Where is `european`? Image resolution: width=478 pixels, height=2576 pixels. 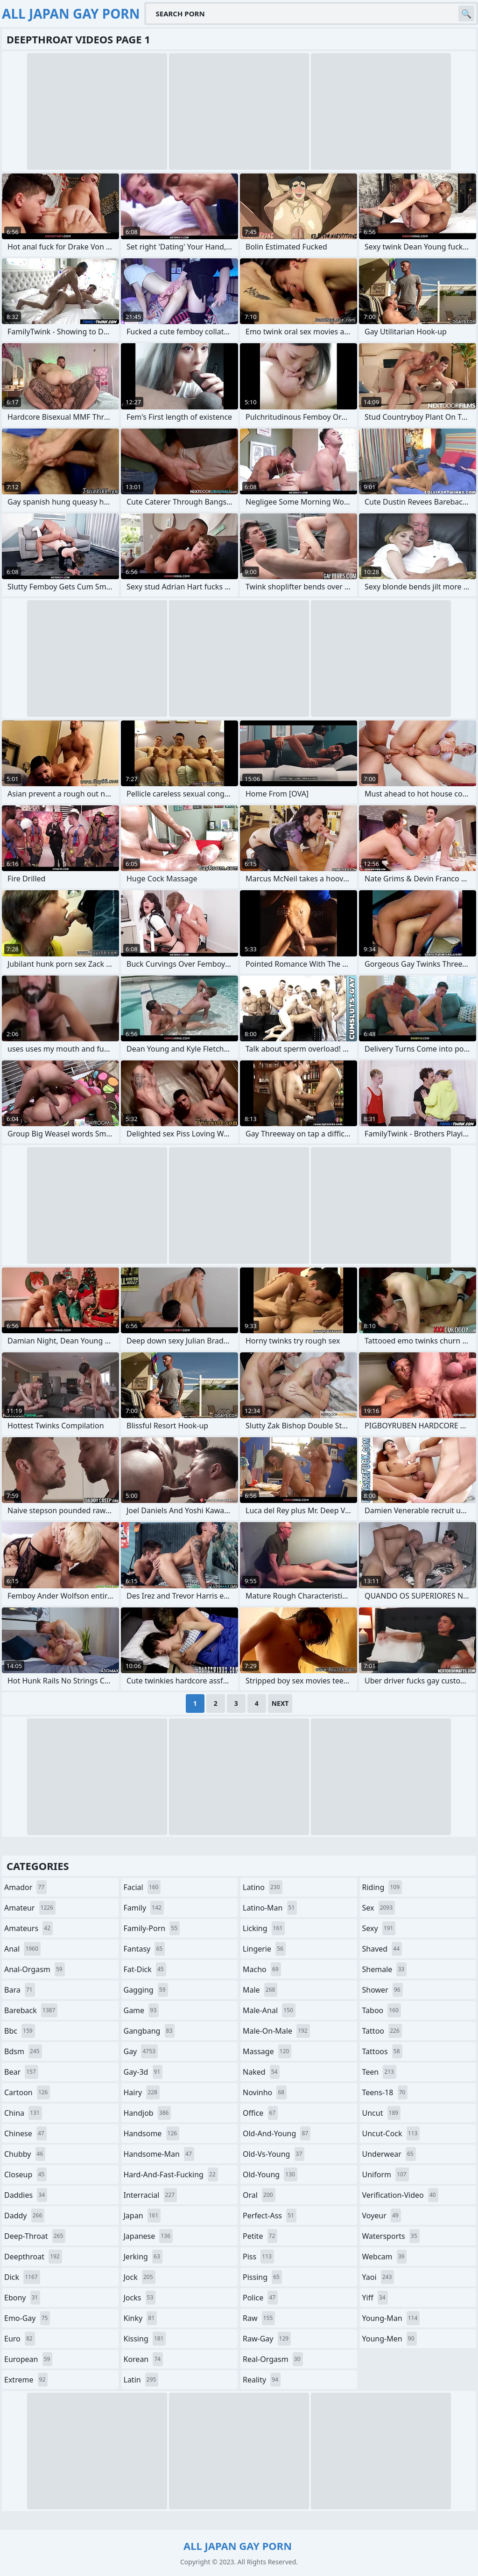
european is located at coordinates (28, 2359).